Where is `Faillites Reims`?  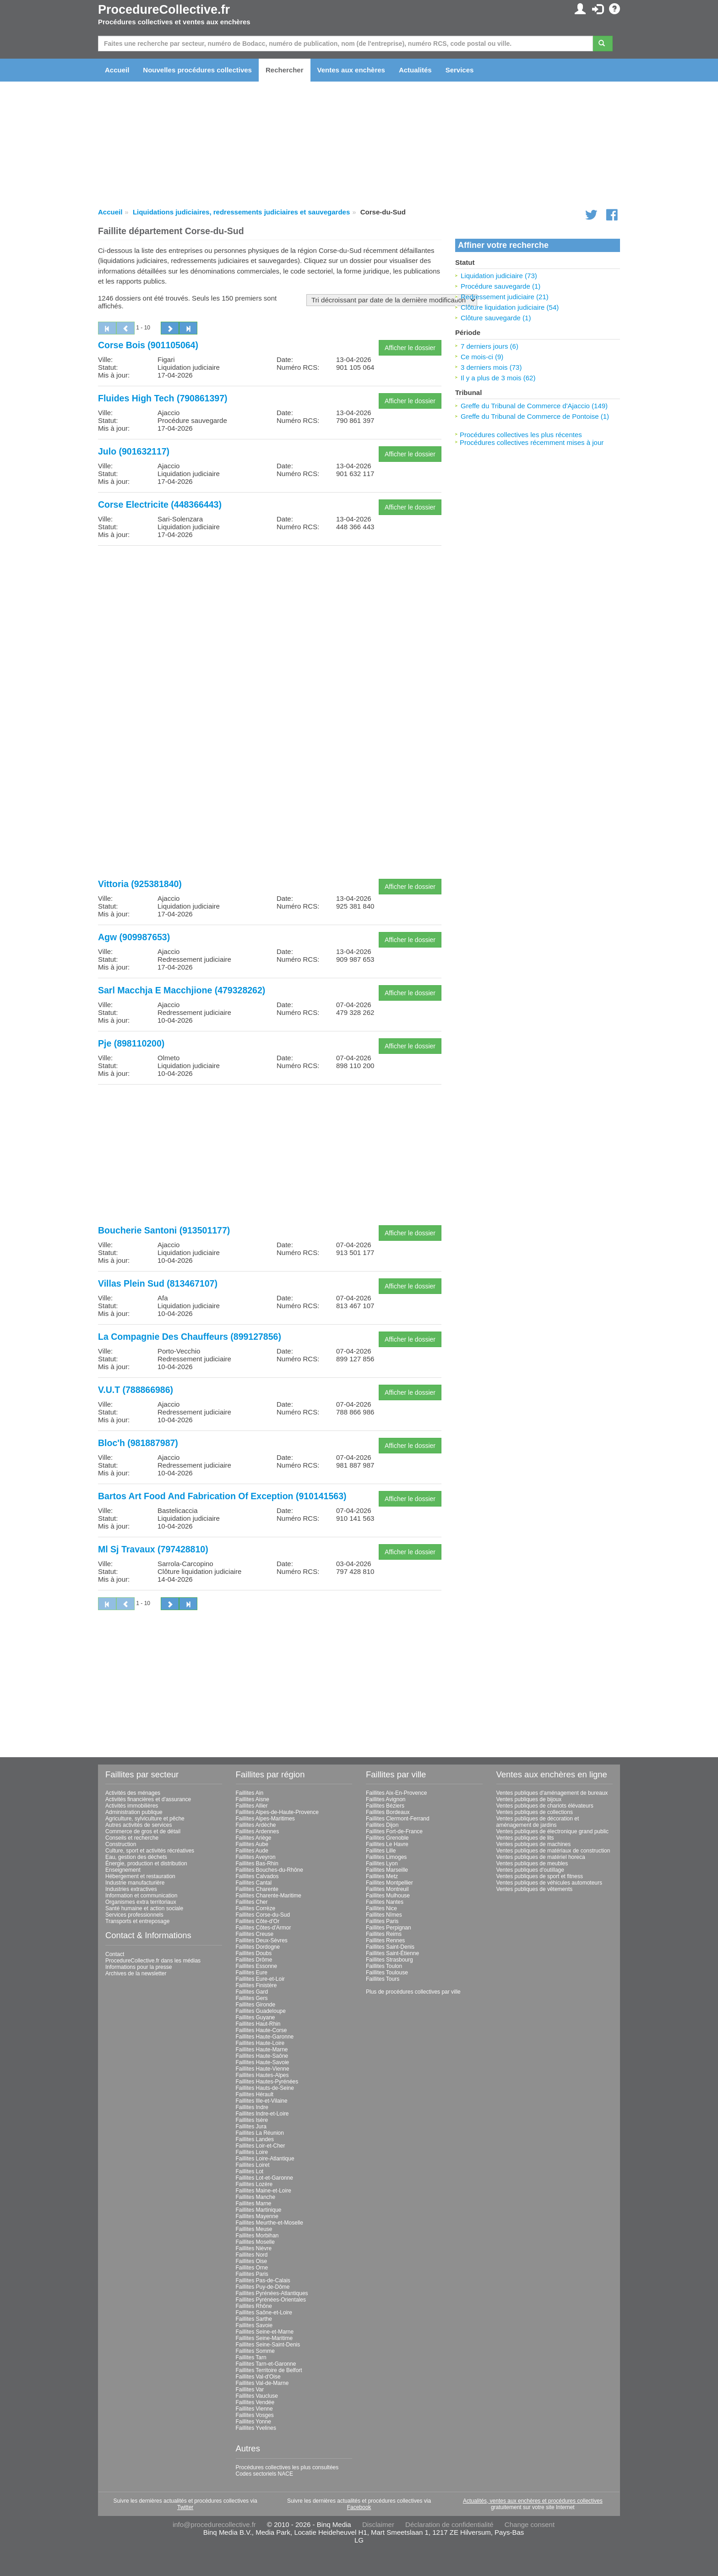 Faillites Reims is located at coordinates (384, 1934).